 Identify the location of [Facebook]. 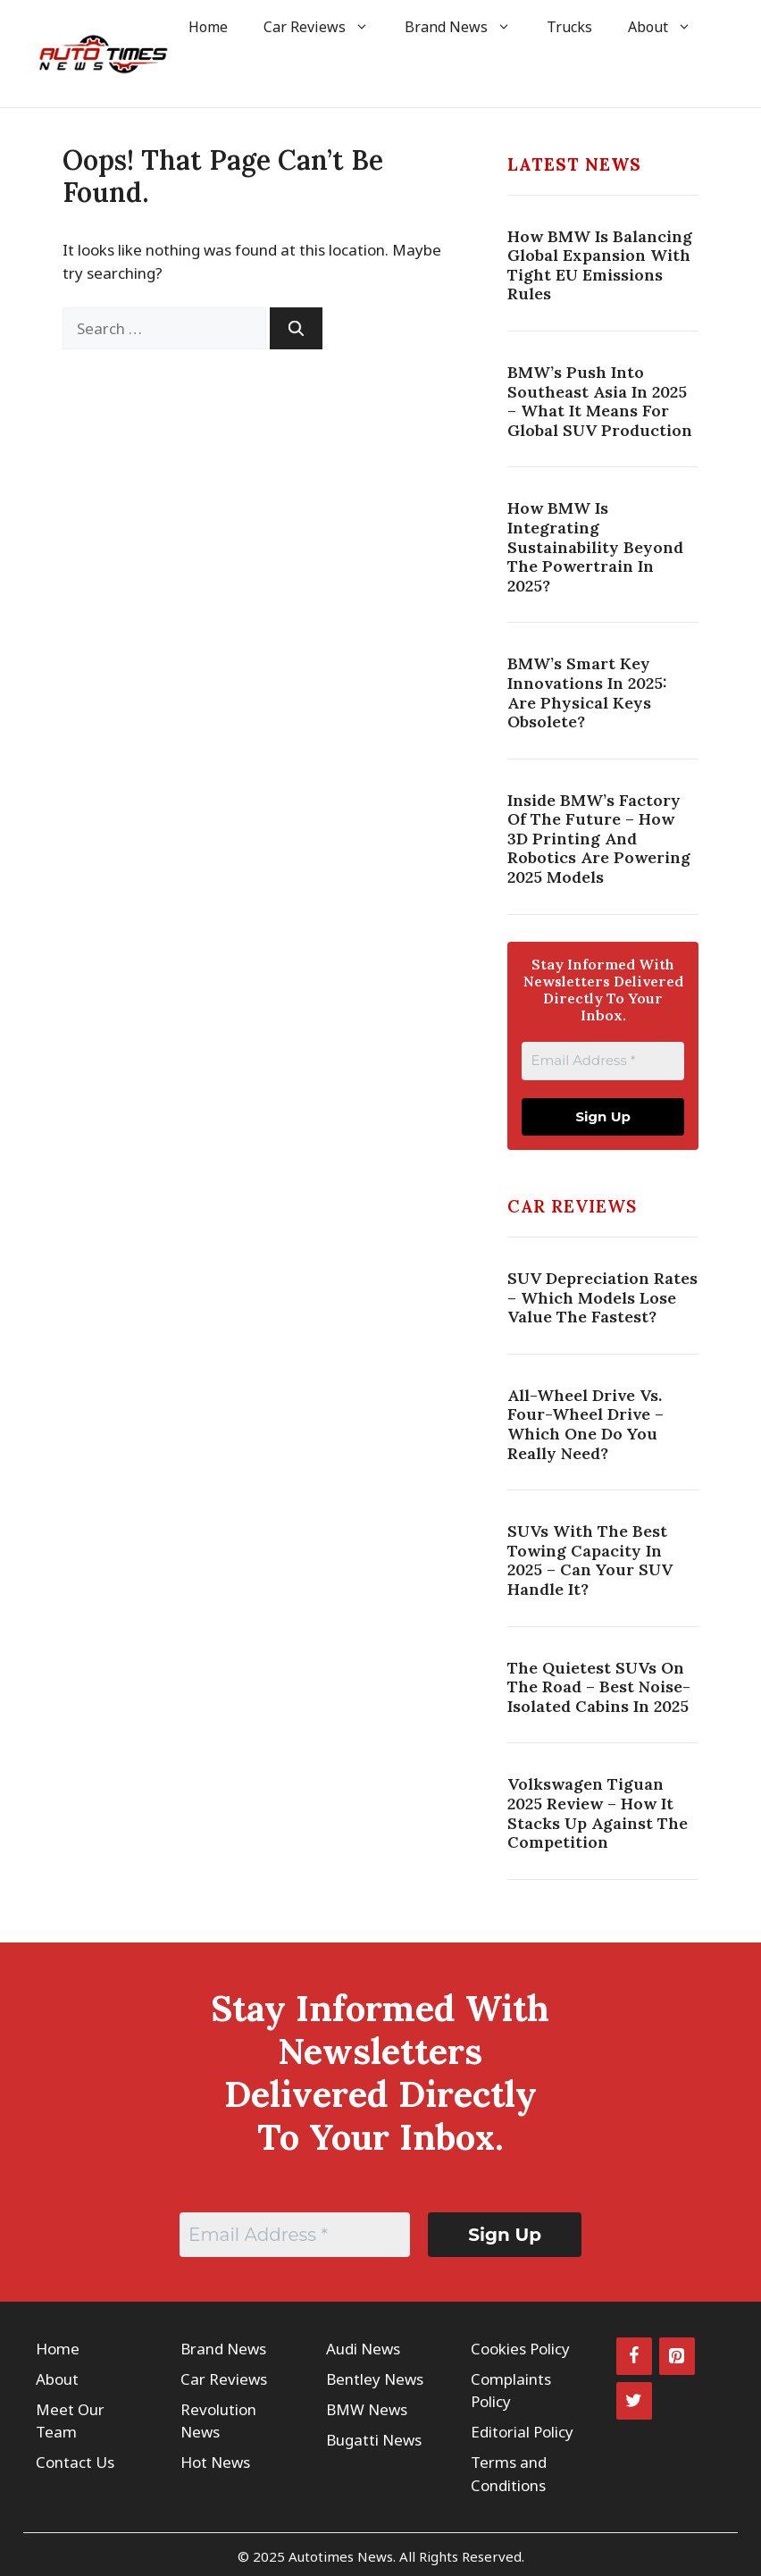
(634, 2356).